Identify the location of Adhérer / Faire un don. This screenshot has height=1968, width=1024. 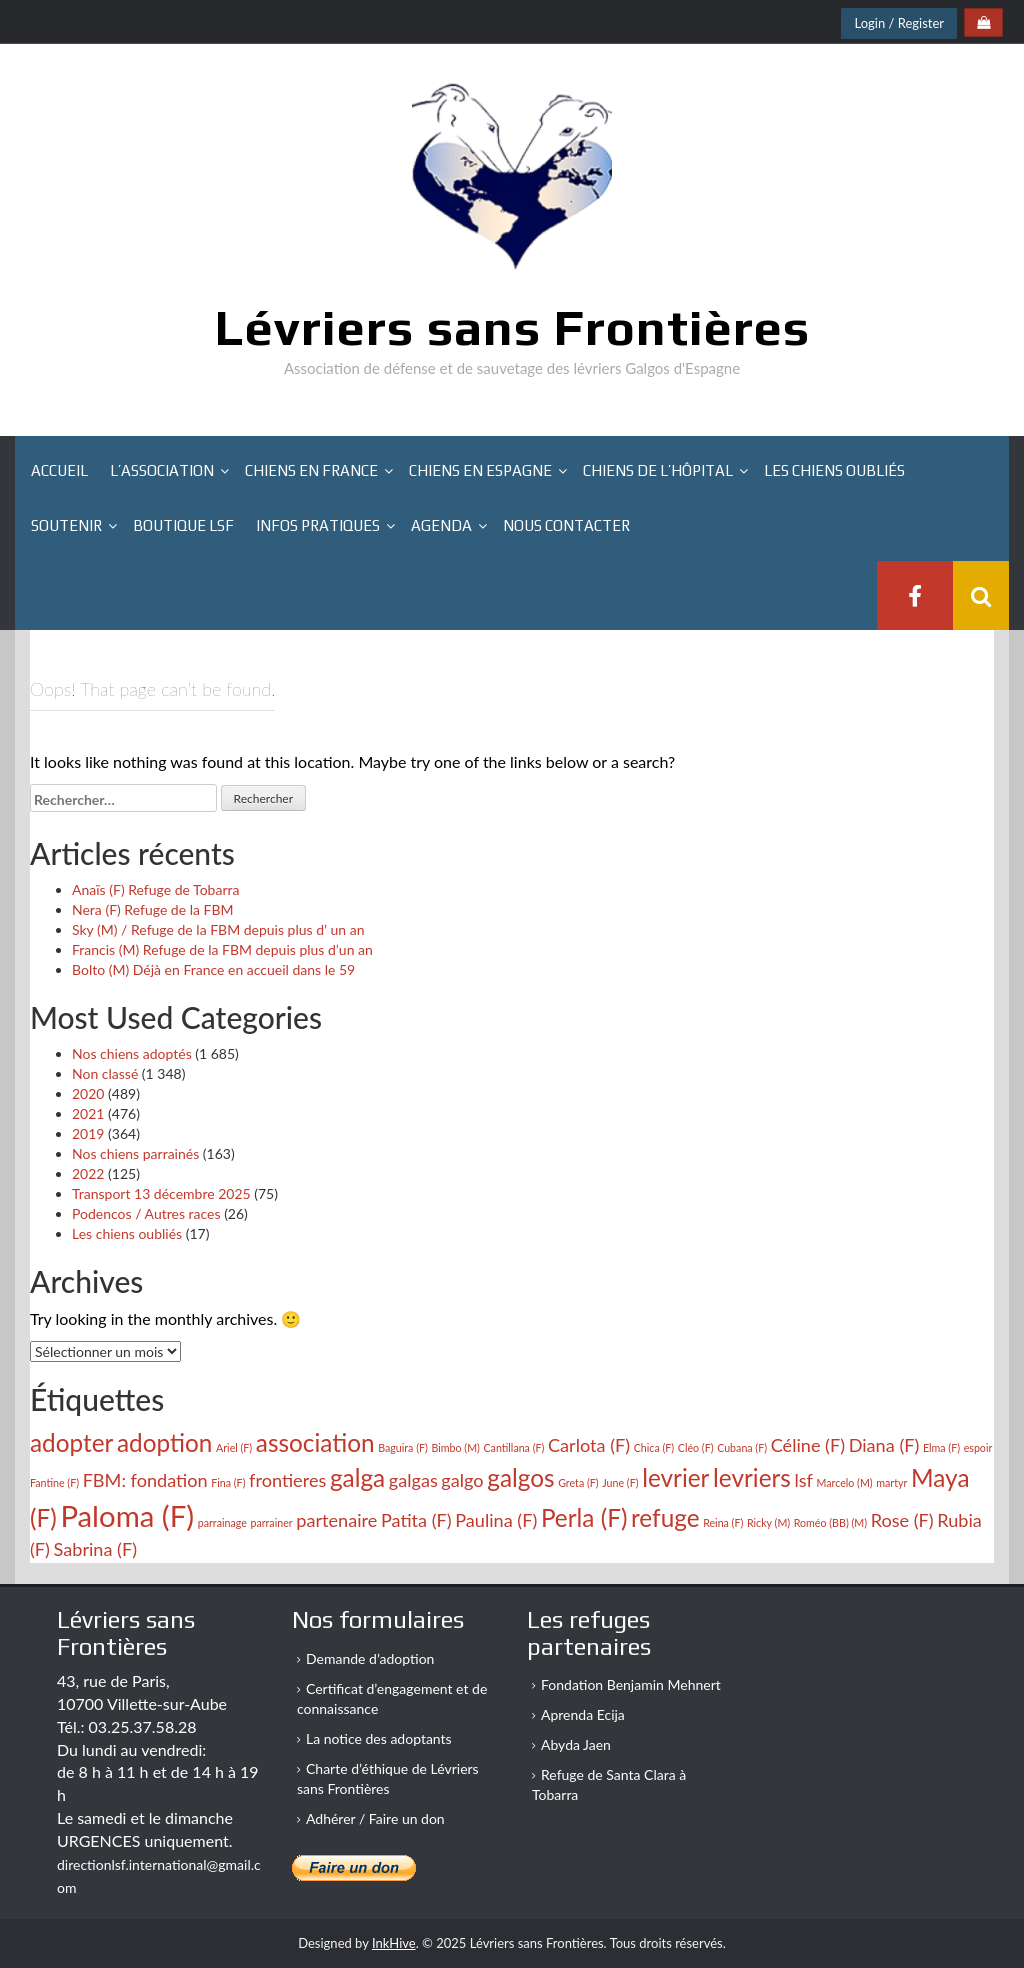
(375, 1818).